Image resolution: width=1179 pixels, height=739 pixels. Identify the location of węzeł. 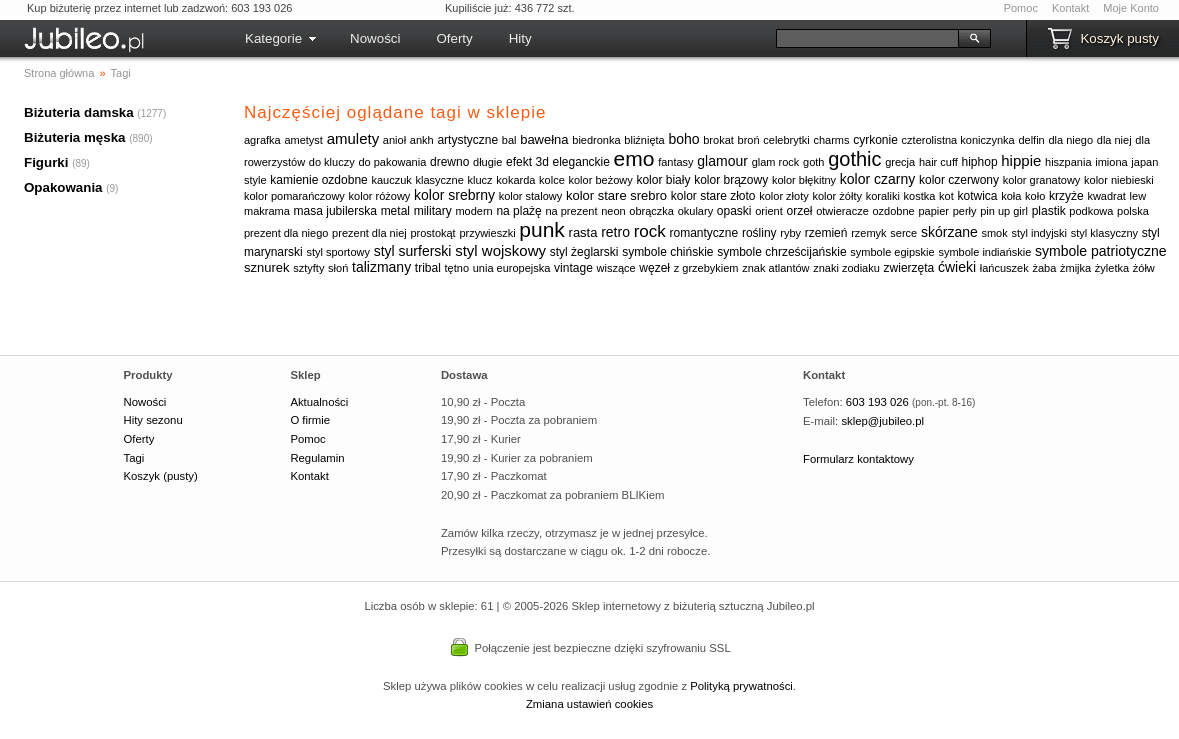
(654, 268).